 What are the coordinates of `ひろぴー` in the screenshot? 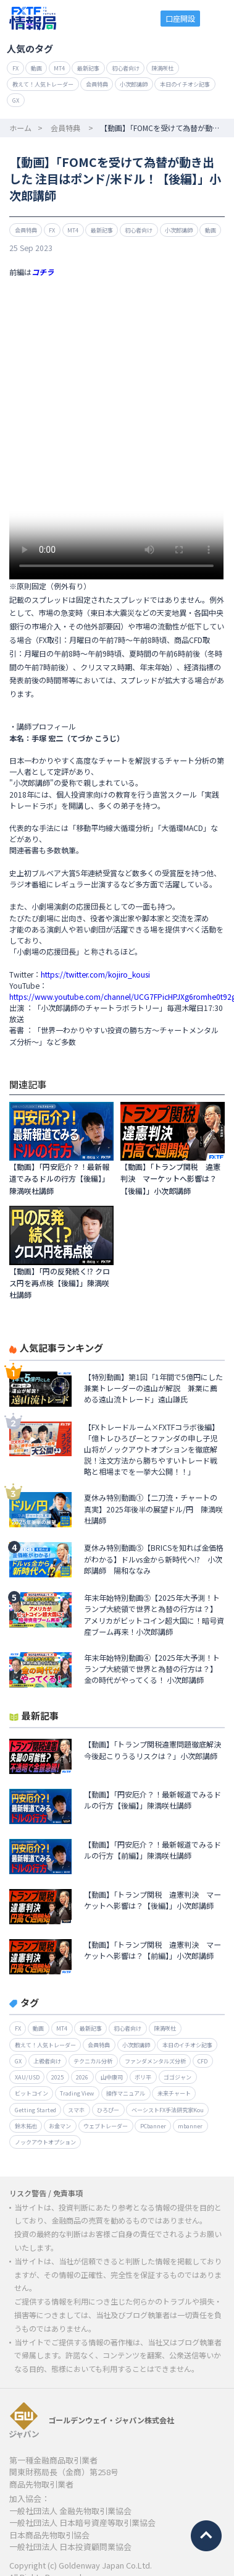 It's located at (108, 2109).